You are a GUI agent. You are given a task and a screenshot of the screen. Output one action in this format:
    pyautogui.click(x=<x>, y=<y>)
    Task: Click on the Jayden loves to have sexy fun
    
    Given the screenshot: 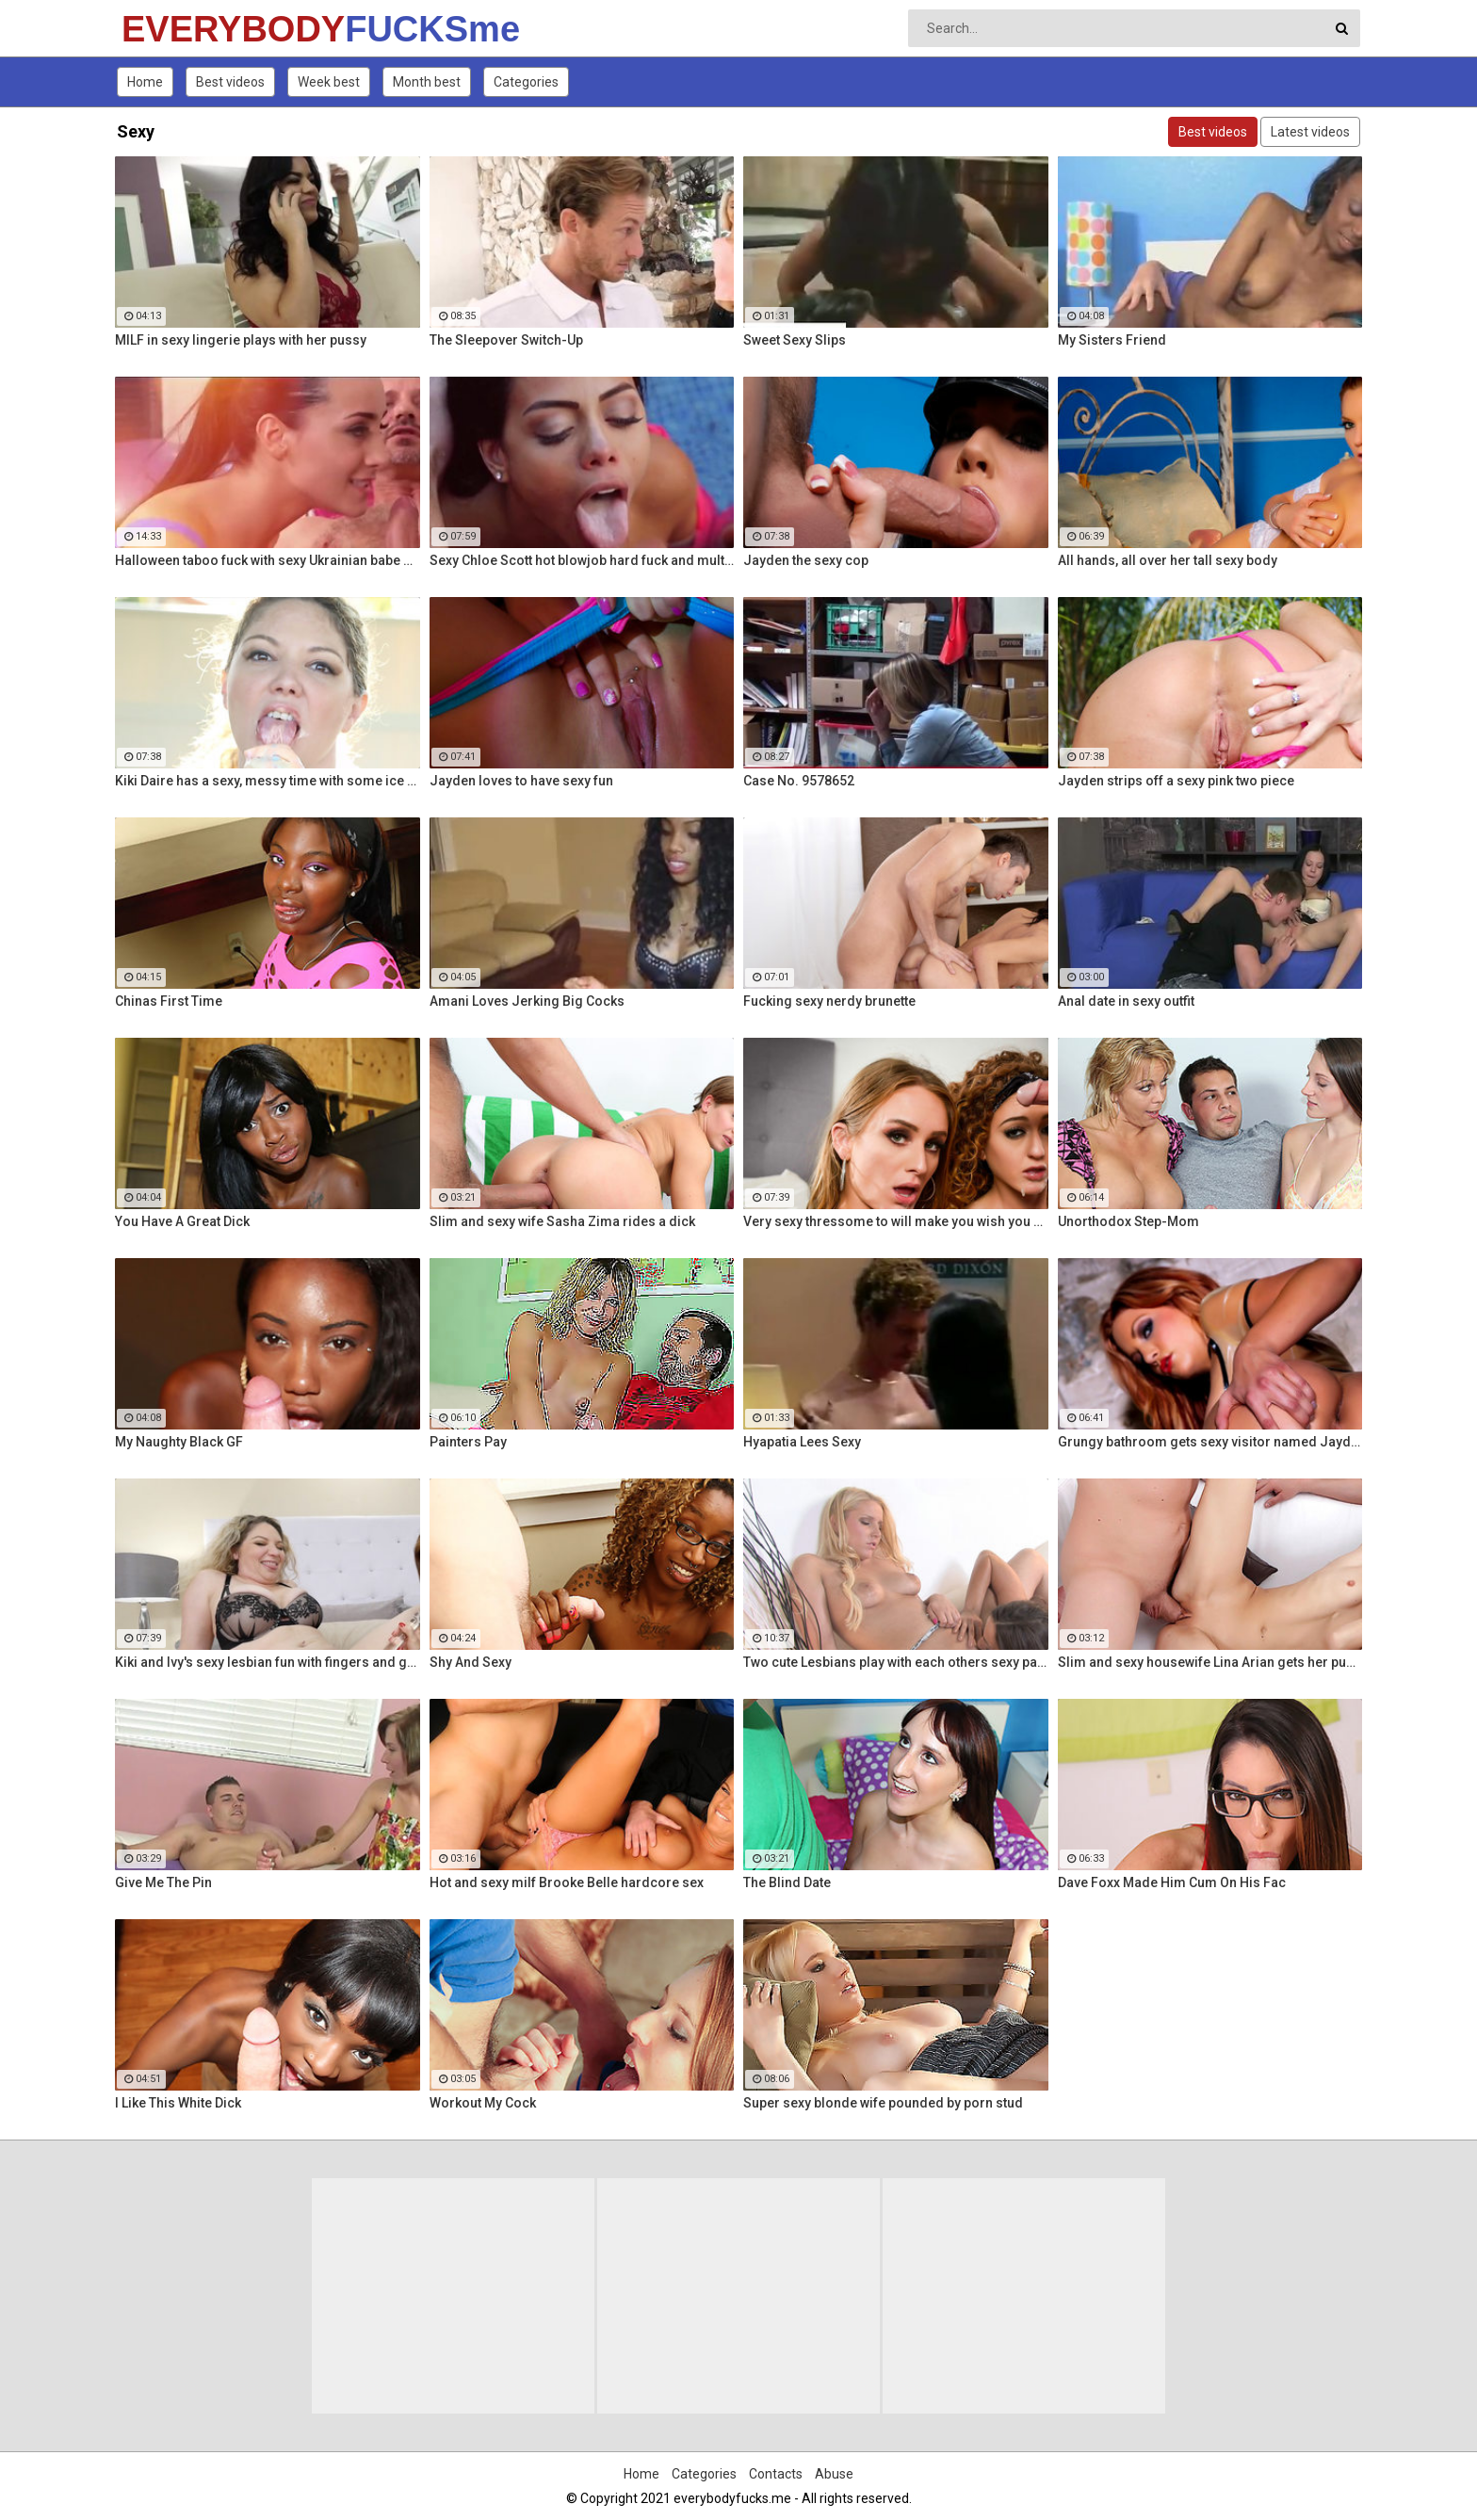 What is the action you would take?
    pyautogui.click(x=521, y=780)
    